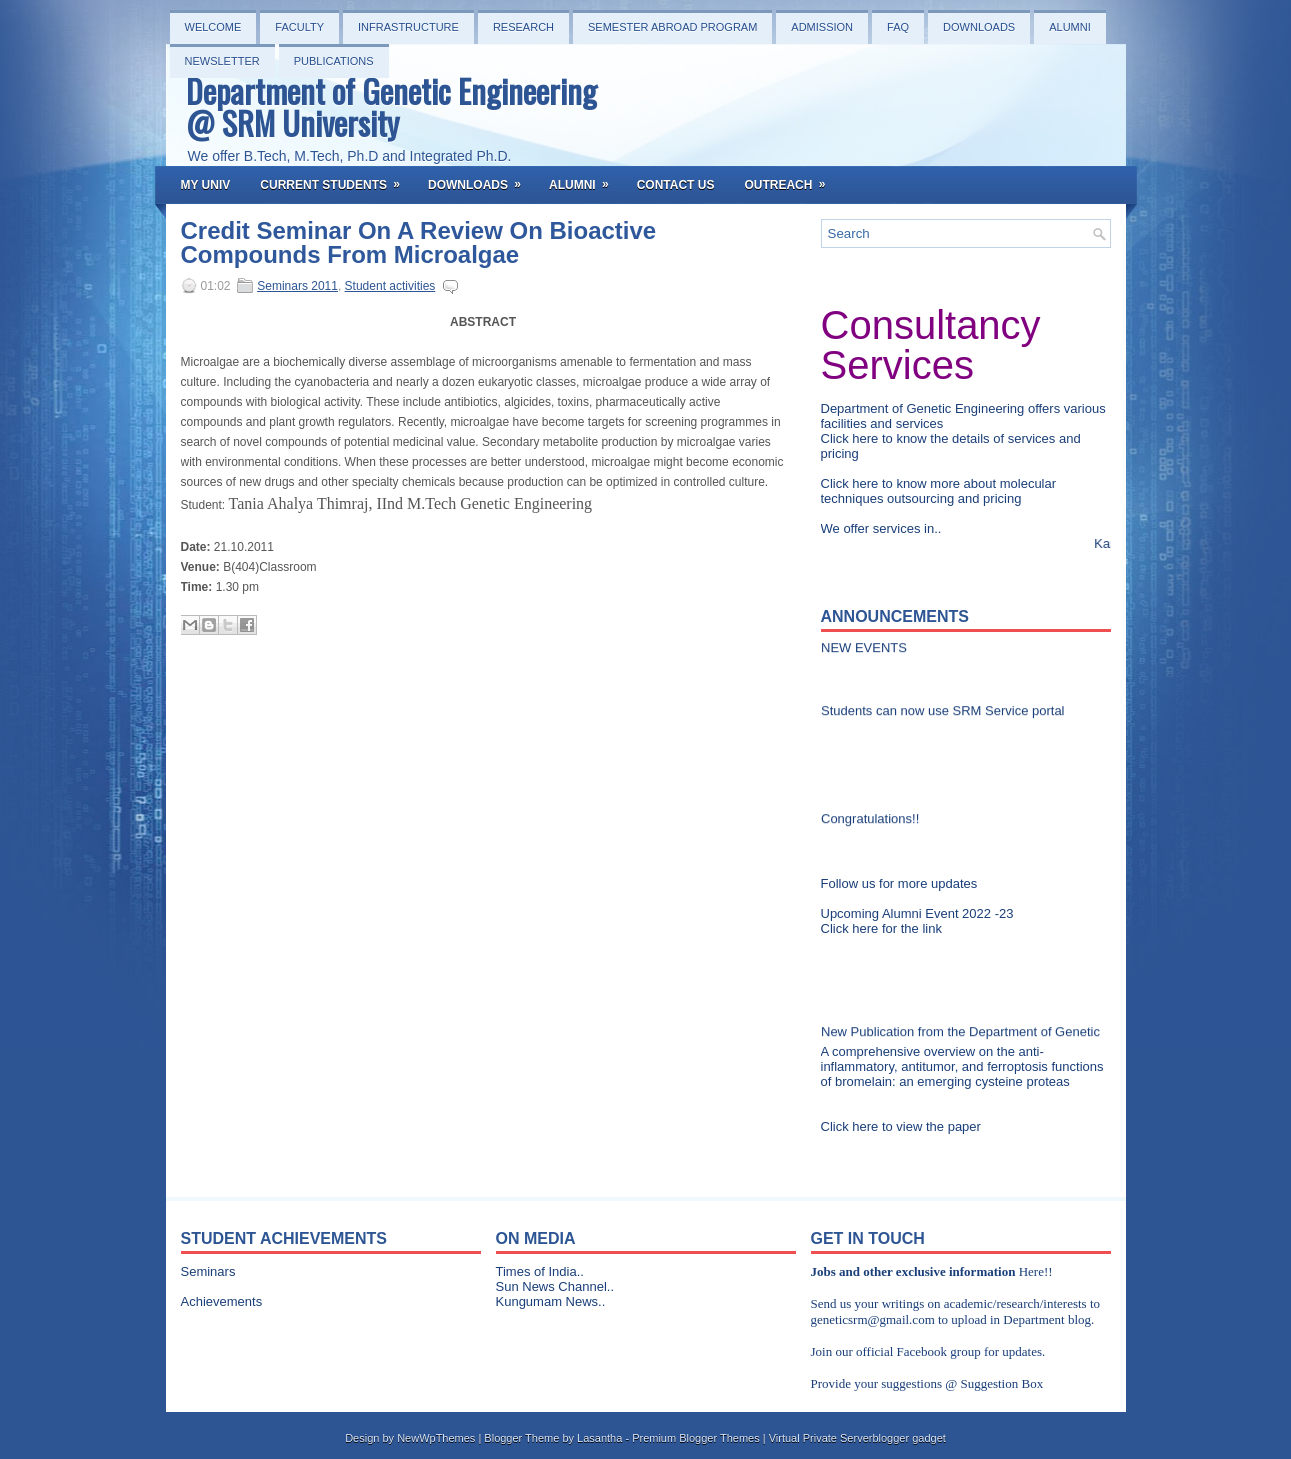 This screenshot has width=1291, height=1459. Describe the element at coordinates (1070, 27) in the screenshot. I see `Alumni` at that location.